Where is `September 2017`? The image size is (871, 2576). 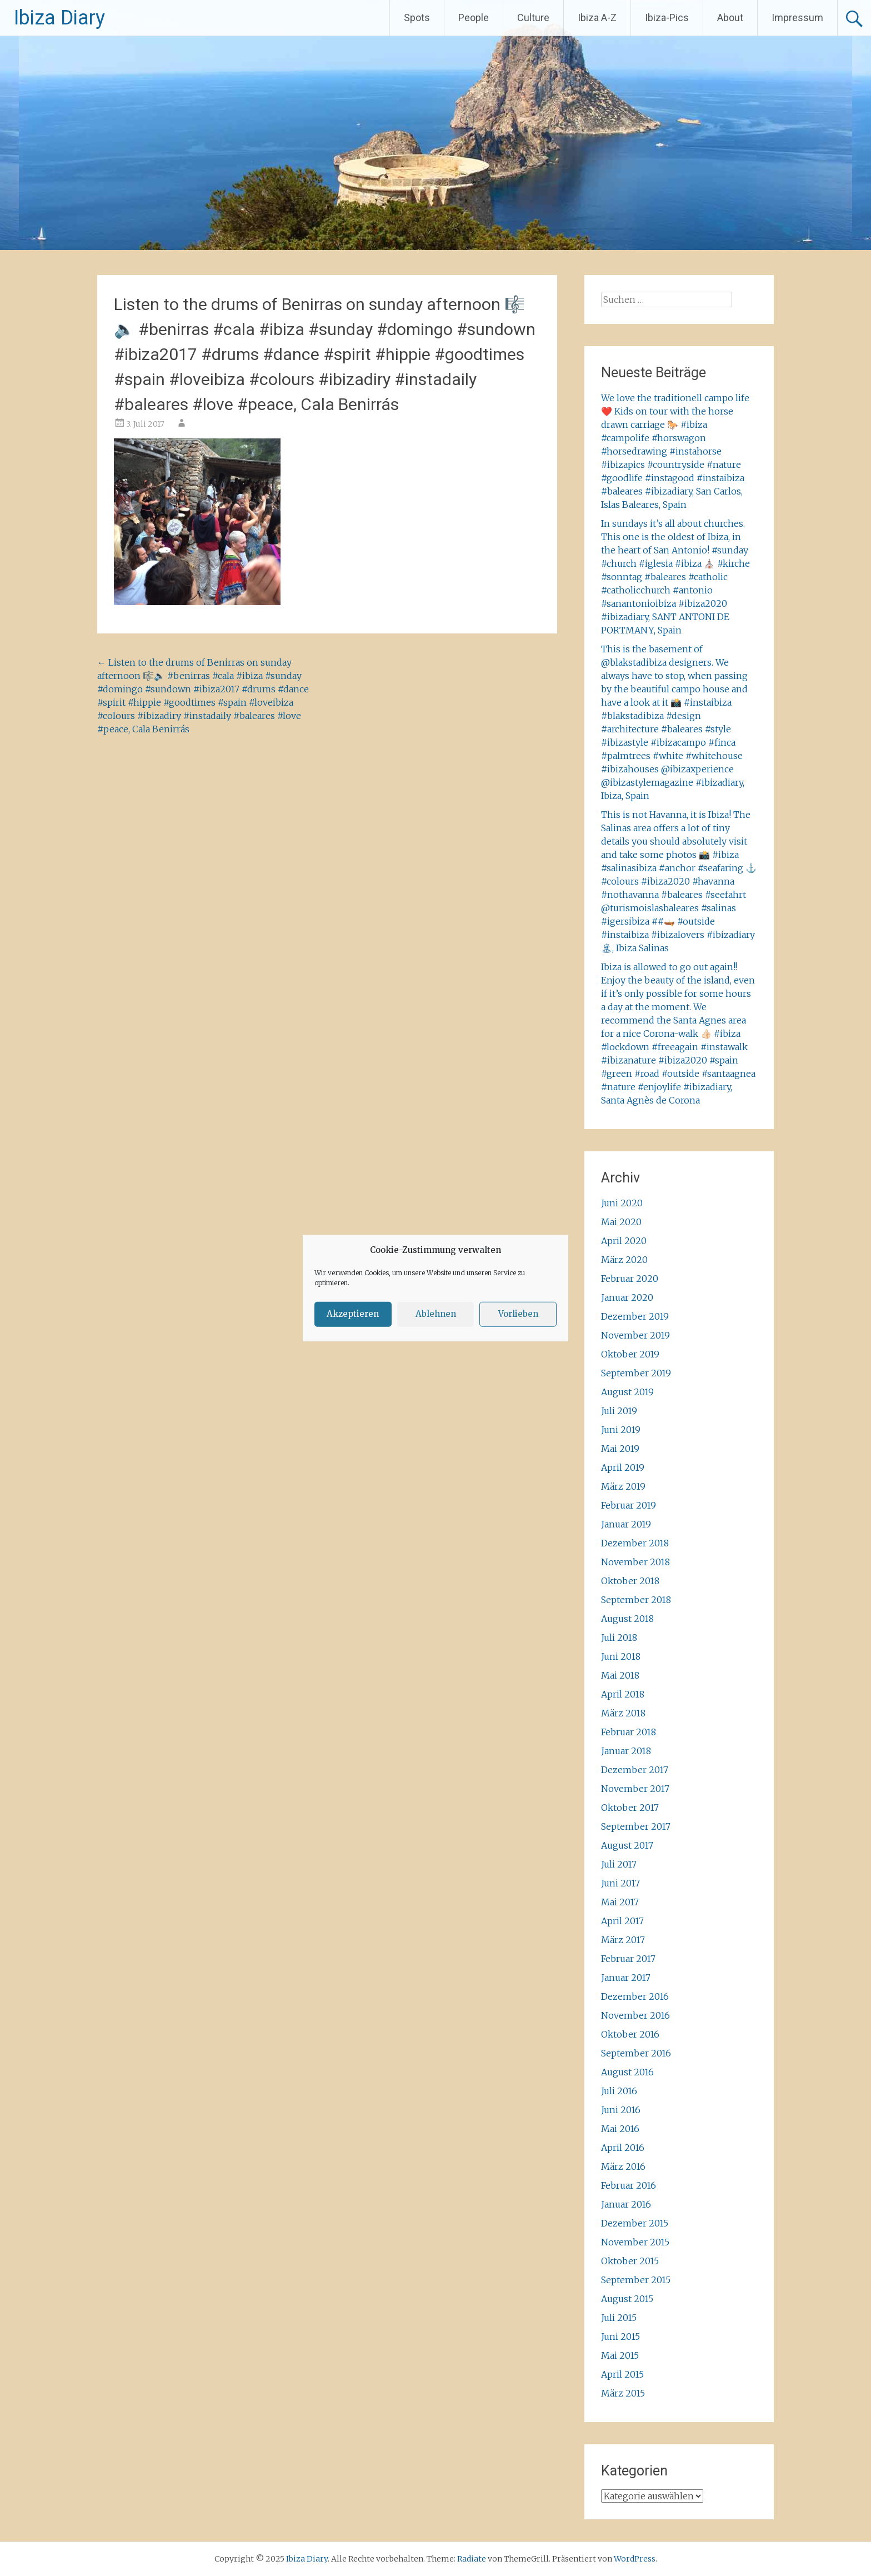
September 2017 is located at coordinates (635, 1826).